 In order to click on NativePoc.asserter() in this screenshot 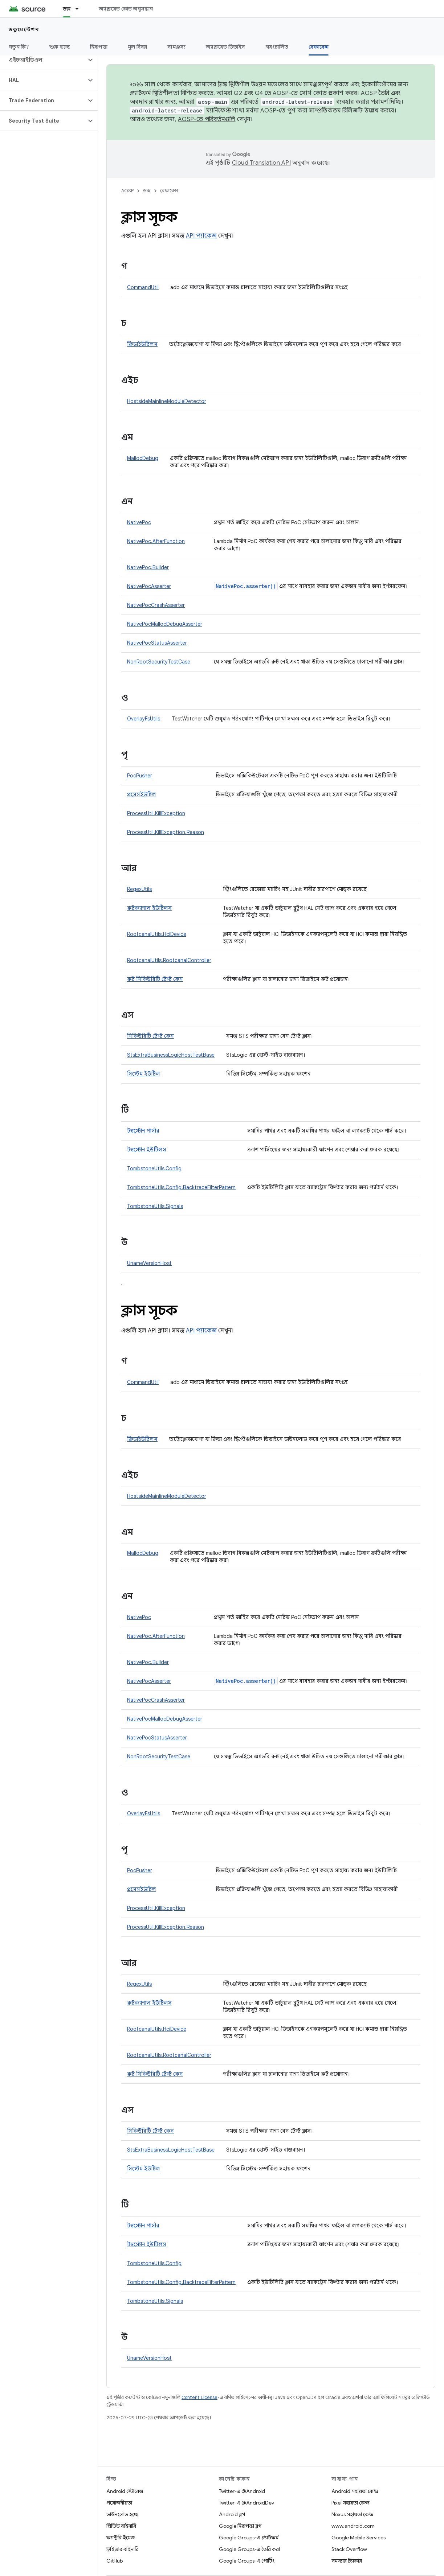, I will do `click(246, 586)`.